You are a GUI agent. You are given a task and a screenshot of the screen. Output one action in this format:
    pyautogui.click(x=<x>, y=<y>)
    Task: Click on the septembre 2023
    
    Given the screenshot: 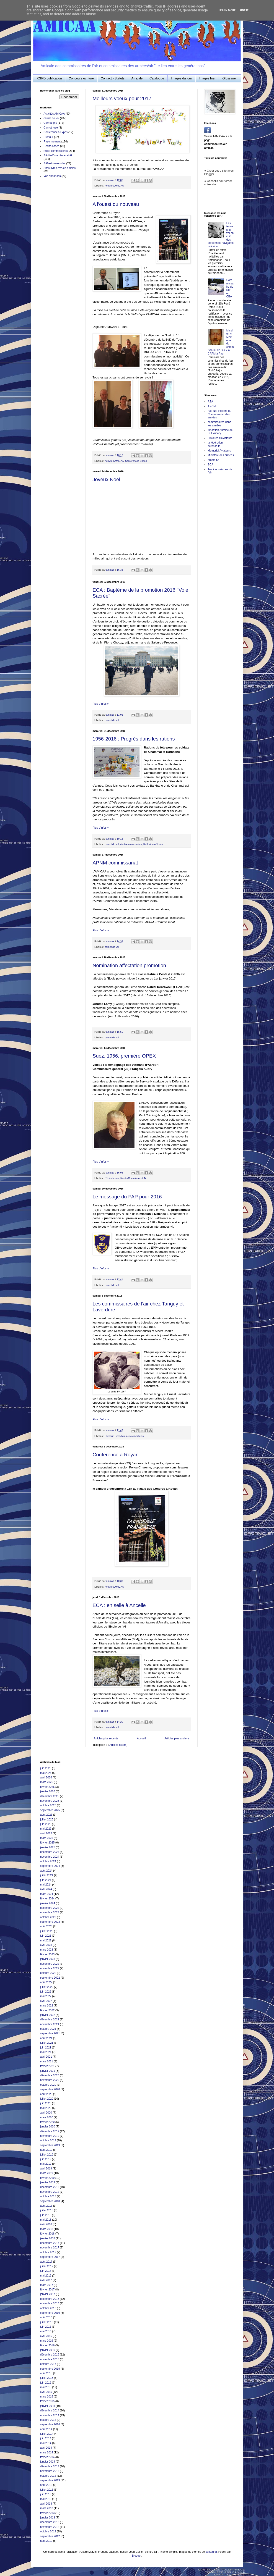 What is the action you would take?
    pyautogui.click(x=50, y=1921)
    